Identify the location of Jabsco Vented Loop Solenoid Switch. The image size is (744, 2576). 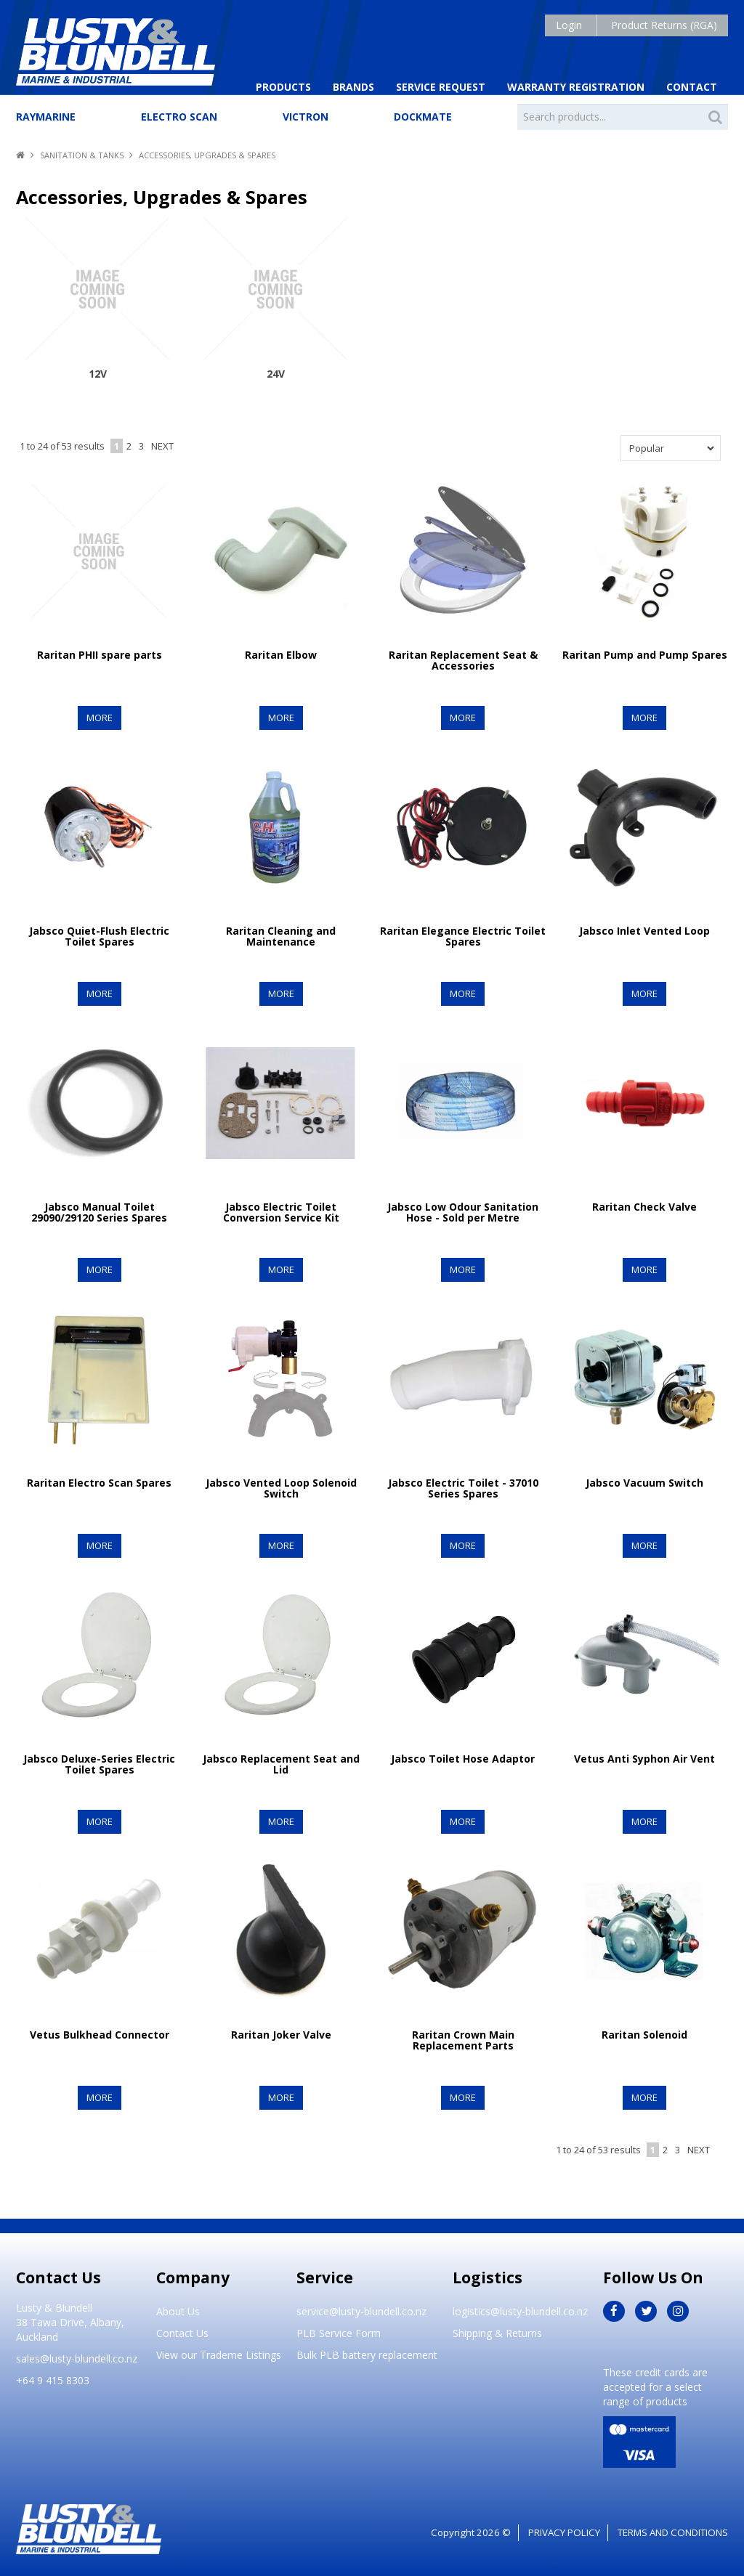
(281, 1487).